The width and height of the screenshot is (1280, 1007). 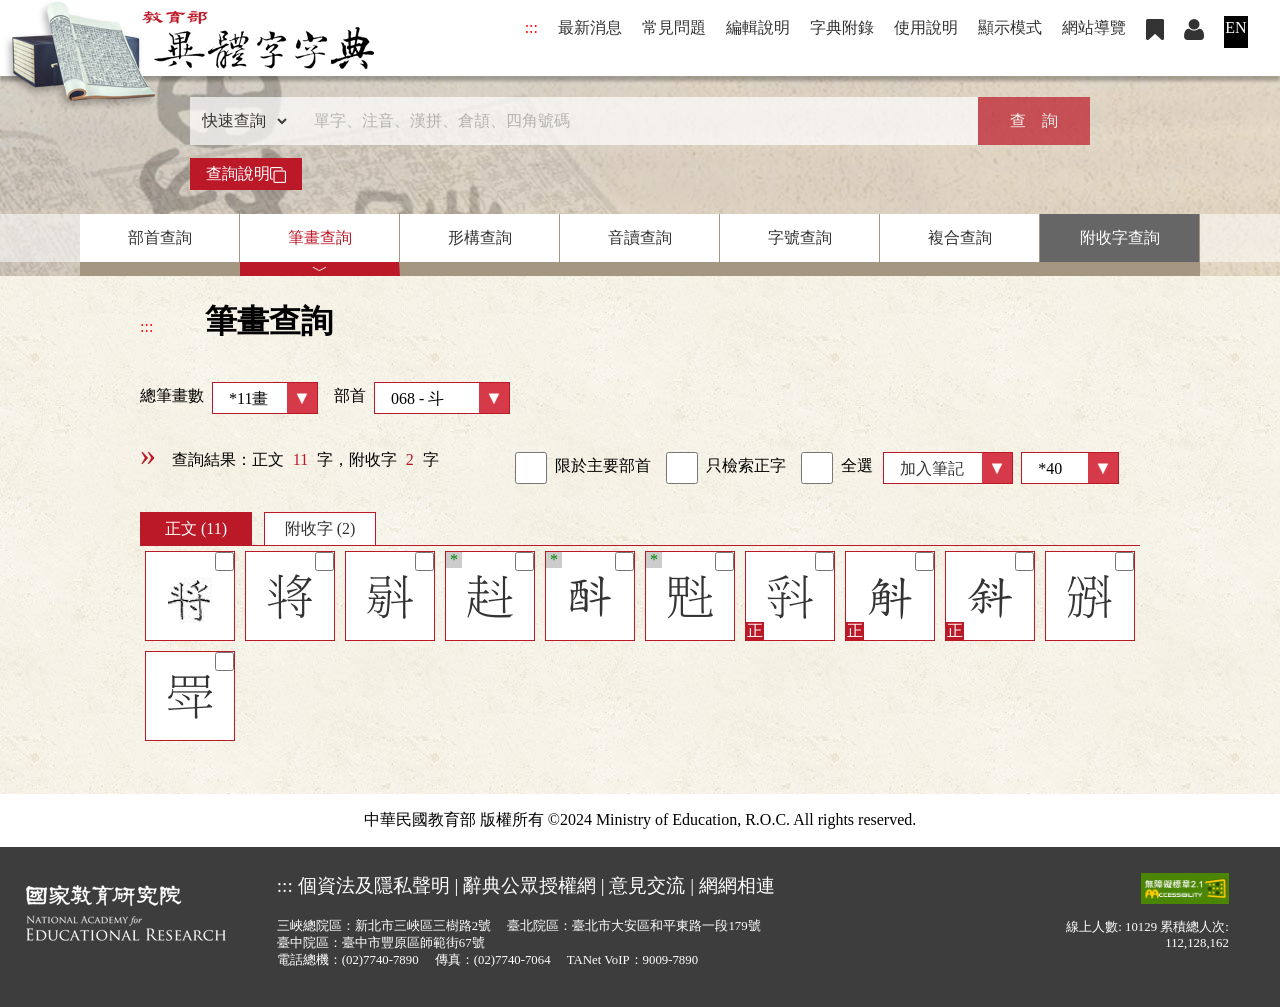 I want to click on [快速搜尋], so click(x=633, y=121).